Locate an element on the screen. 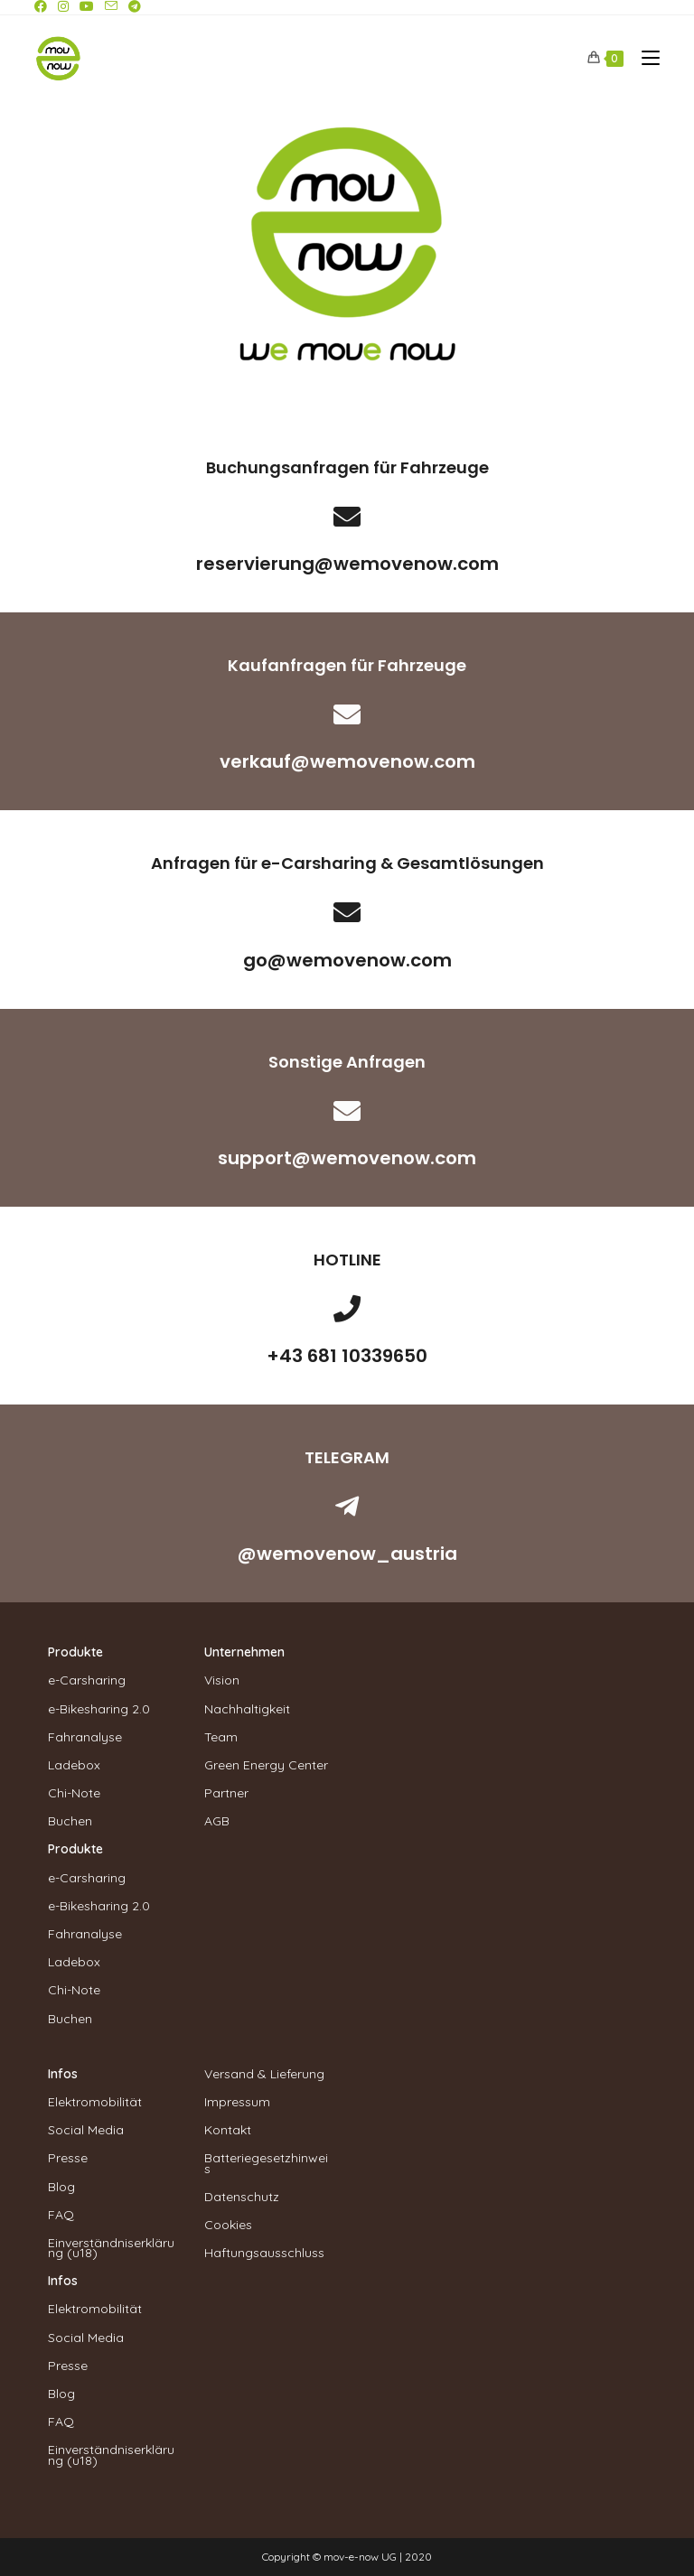  Kontakt is located at coordinates (227, 2130).